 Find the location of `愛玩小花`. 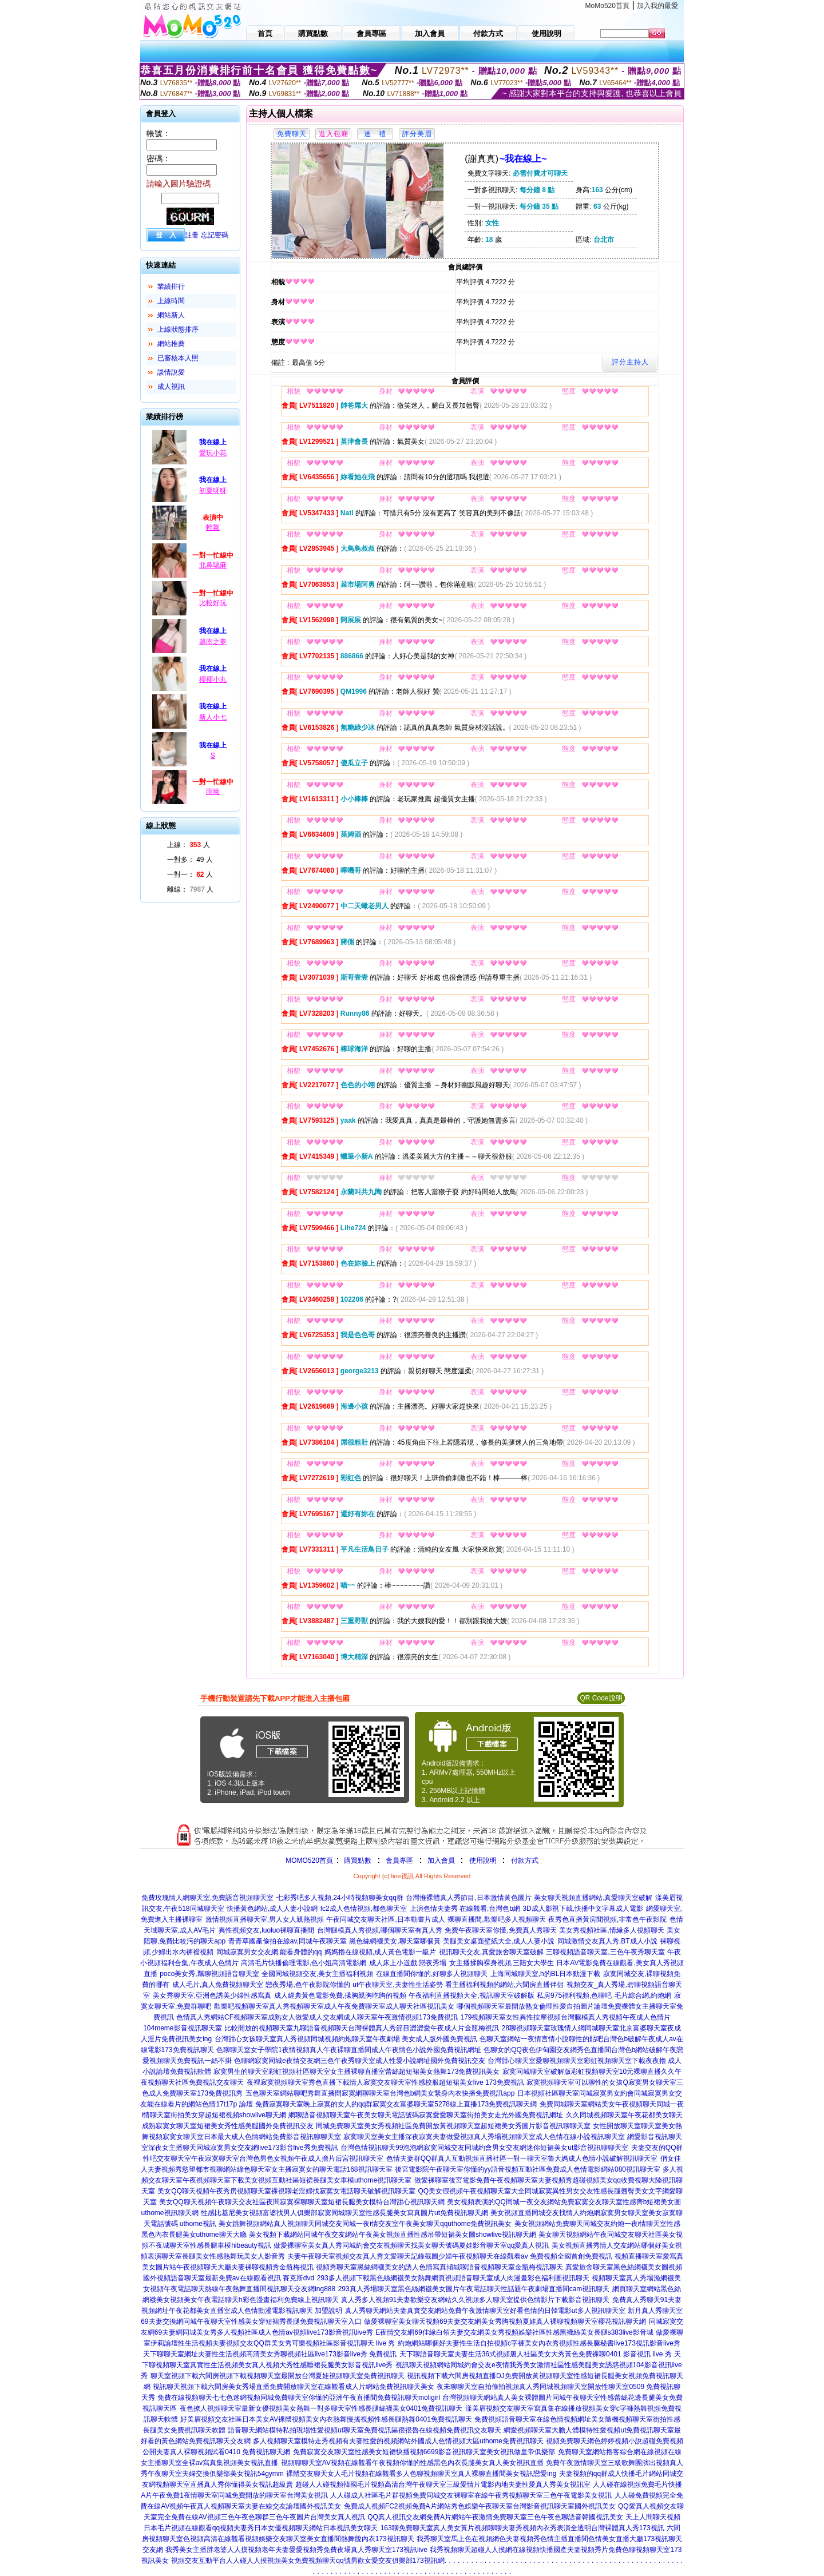

愛玩小花 is located at coordinates (213, 453).